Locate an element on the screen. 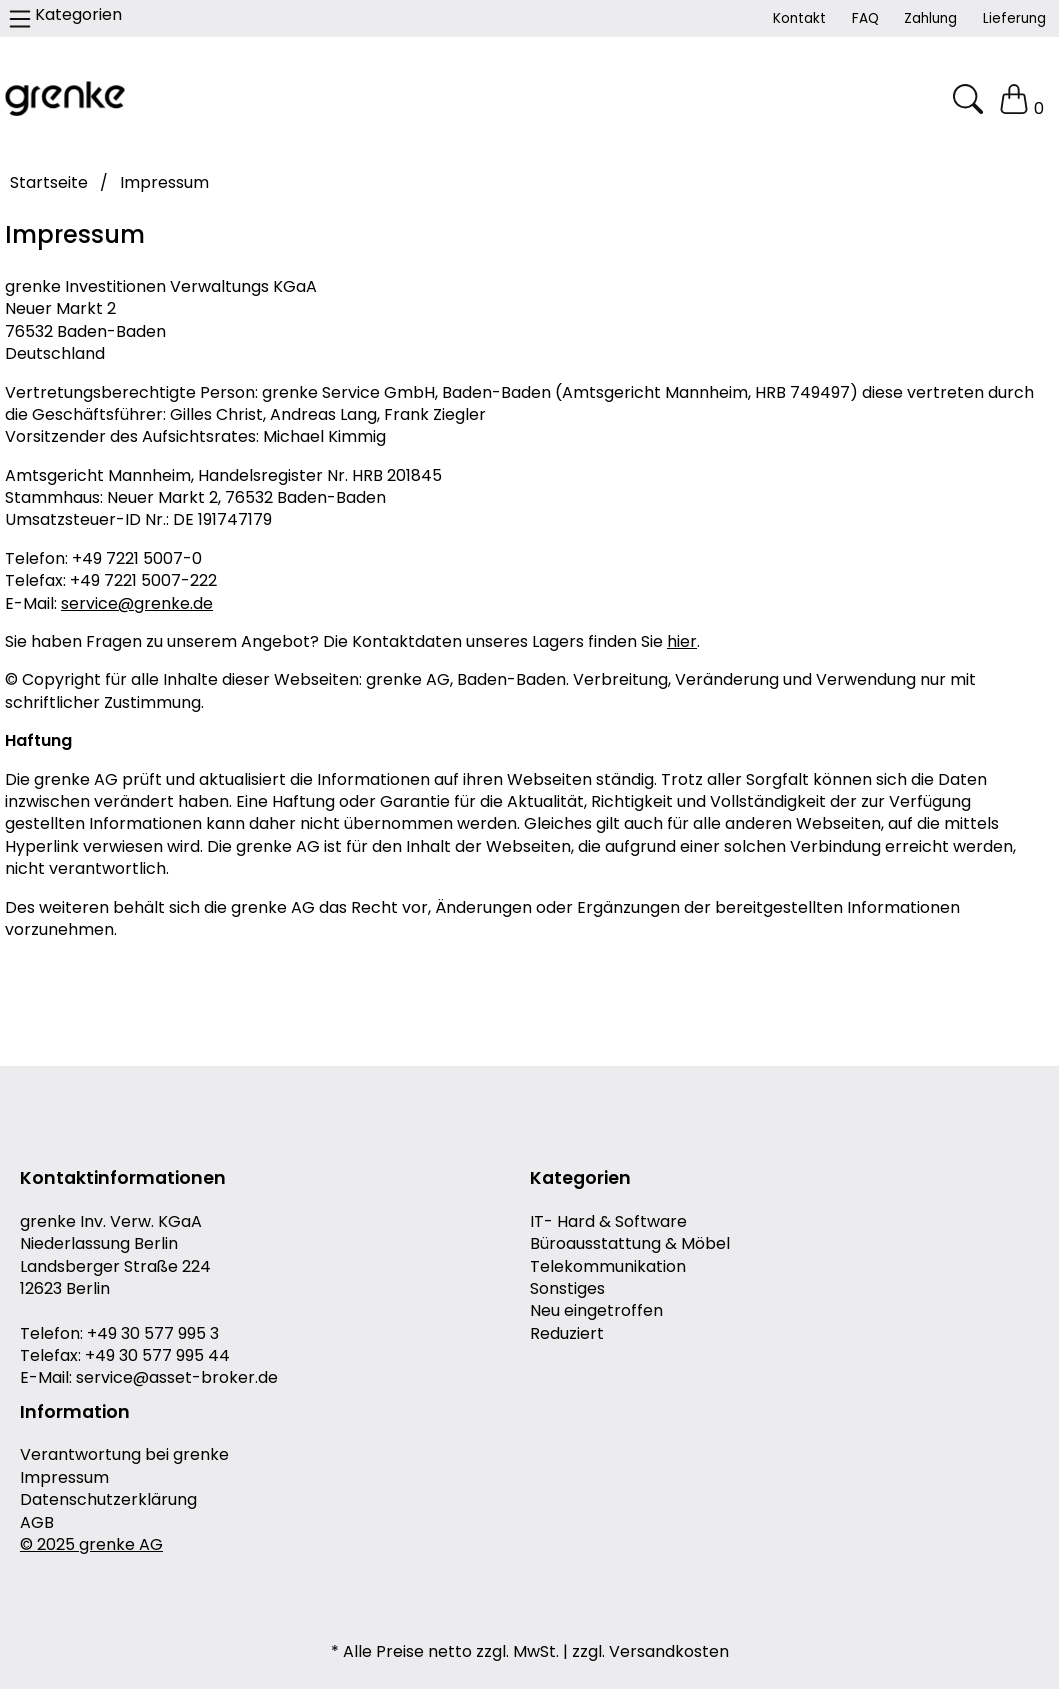 This screenshot has height=1689, width=1059. hier is located at coordinates (682, 642).